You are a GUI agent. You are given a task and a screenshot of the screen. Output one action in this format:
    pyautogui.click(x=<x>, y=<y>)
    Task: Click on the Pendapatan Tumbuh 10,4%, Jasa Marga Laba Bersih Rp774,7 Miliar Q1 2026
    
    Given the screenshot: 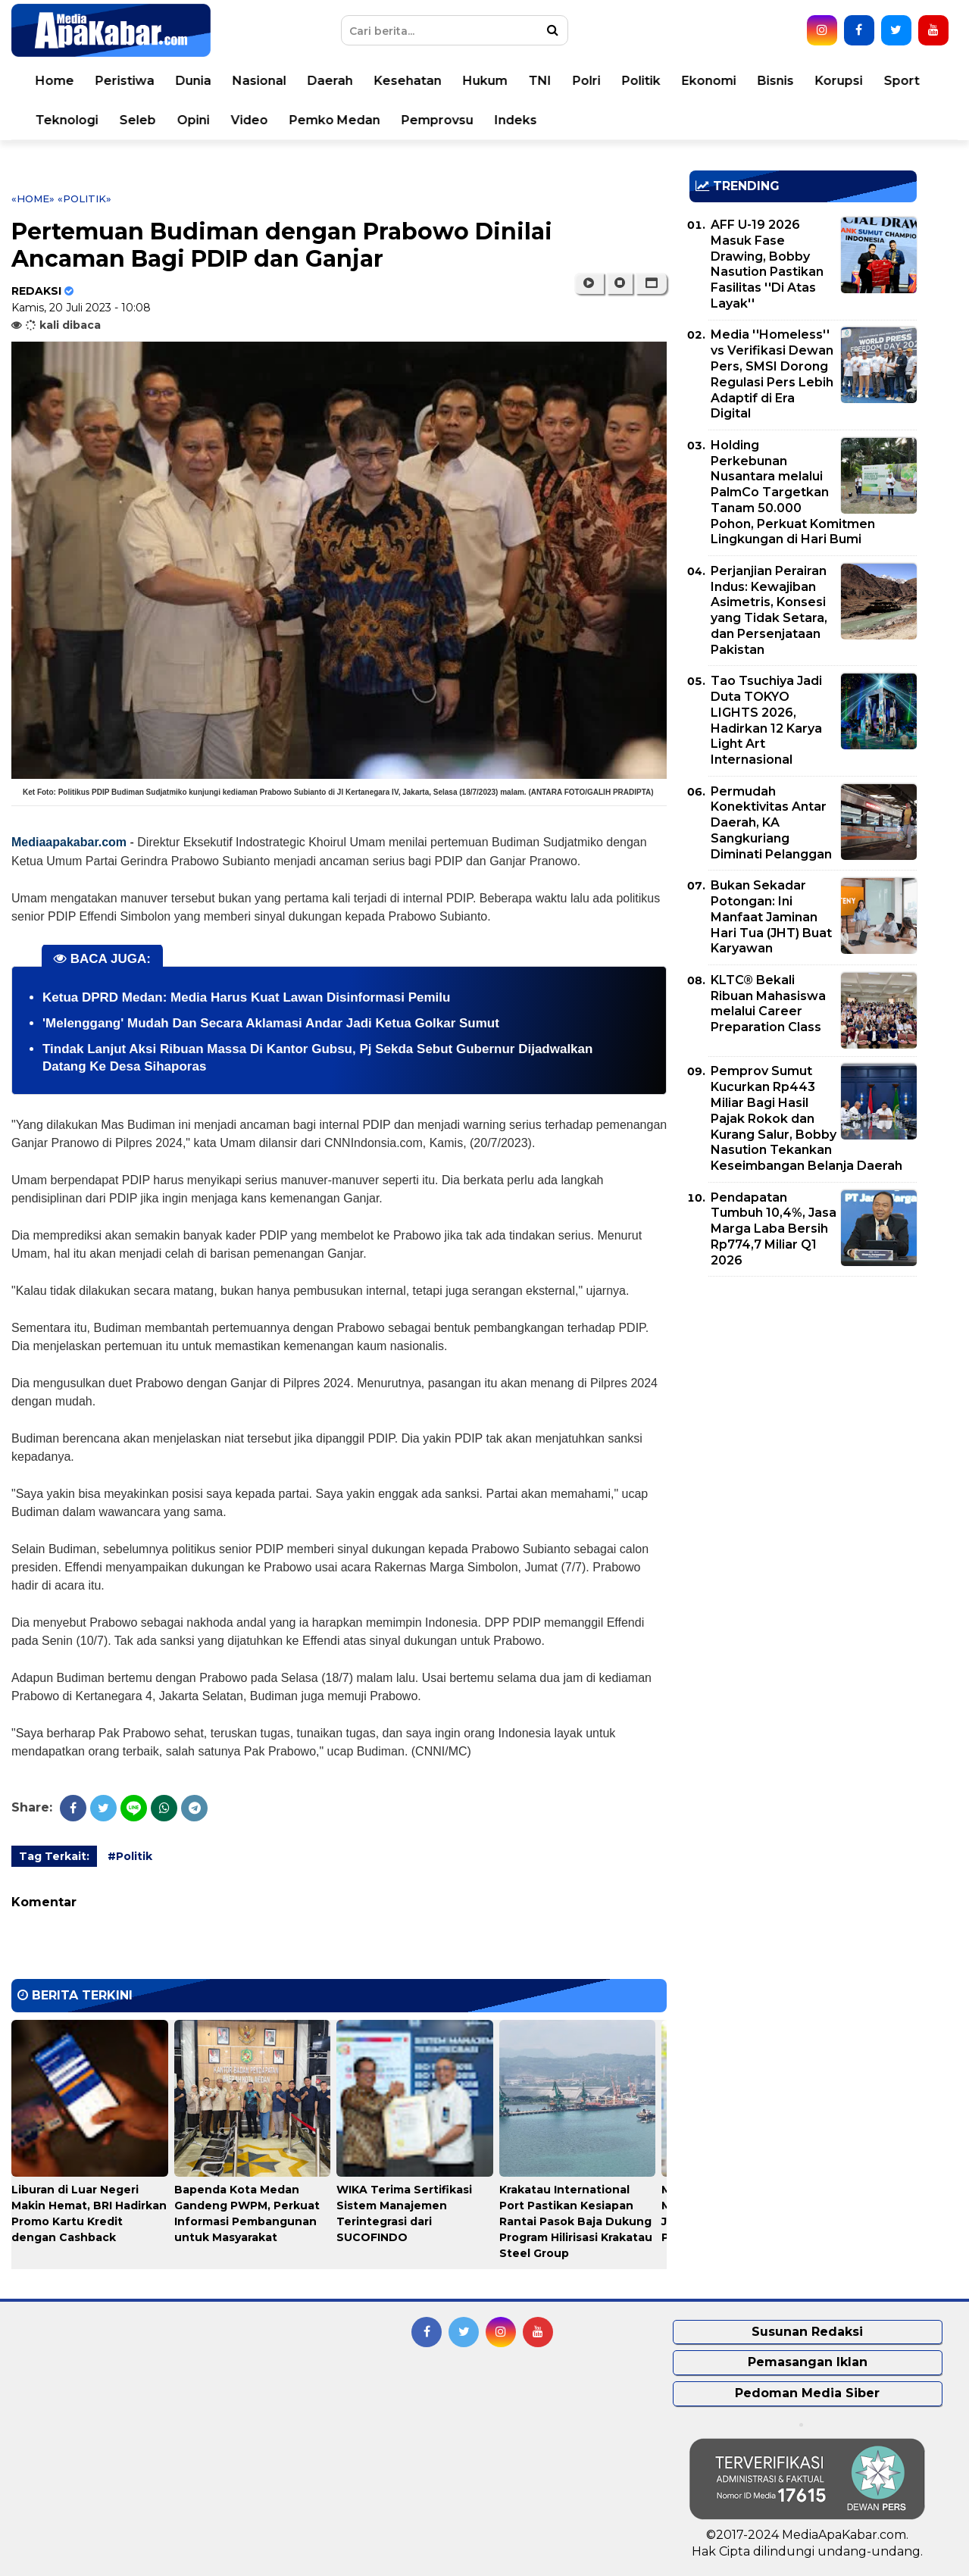 What is the action you would take?
    pyautogui.click(x=773, y=1229)
    